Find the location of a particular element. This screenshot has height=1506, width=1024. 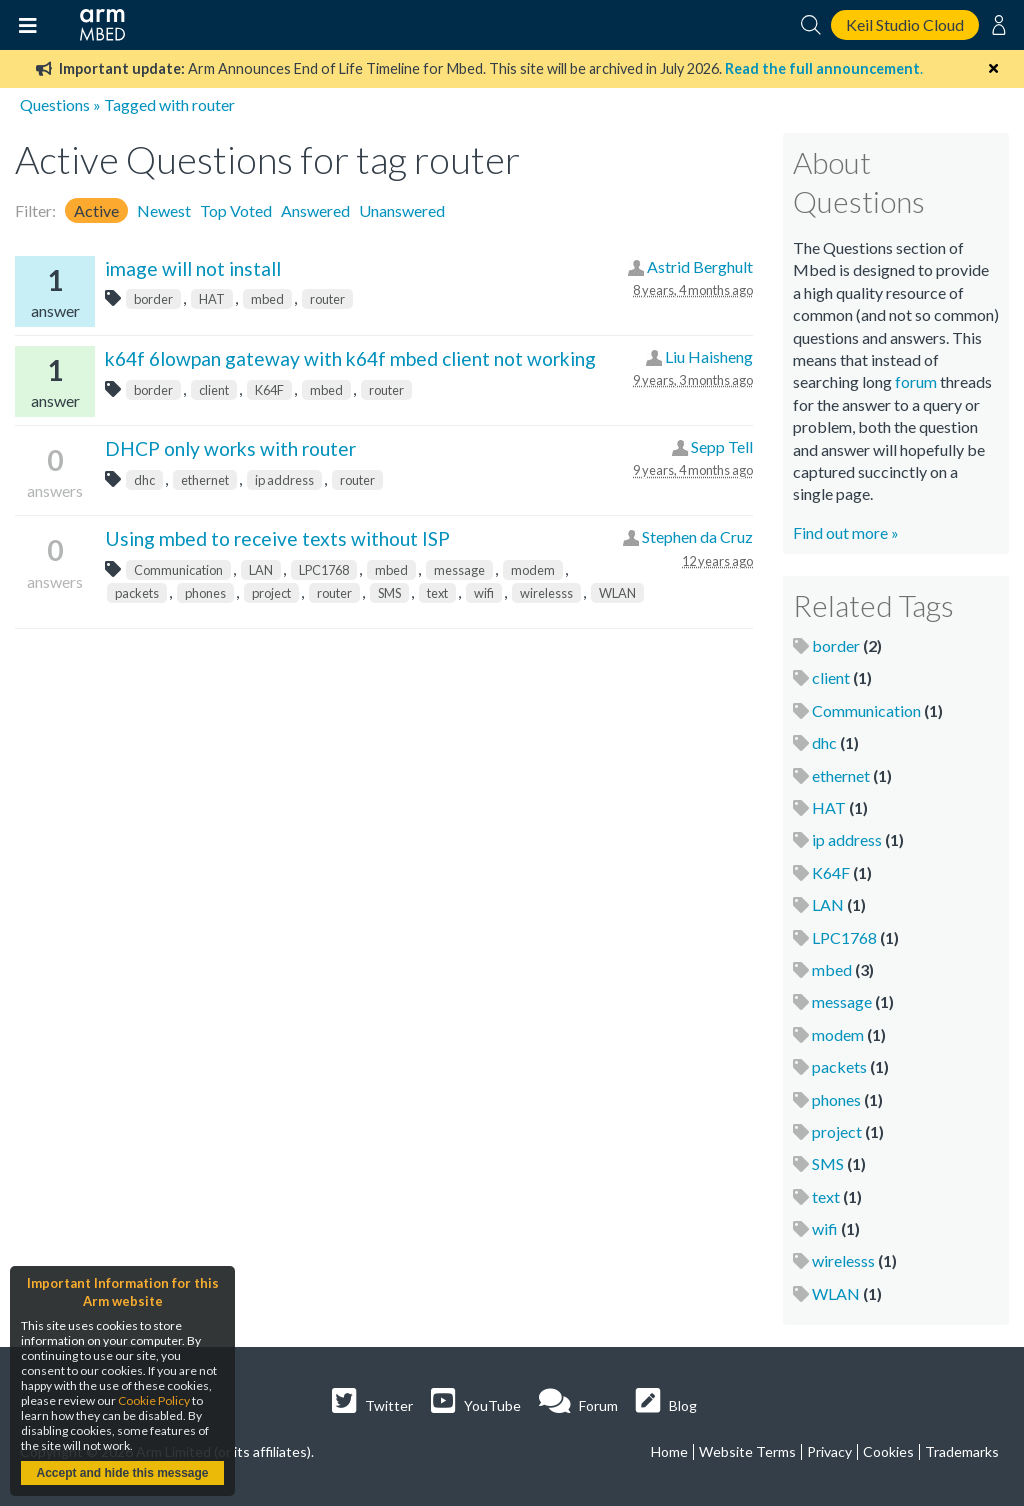

dhc is located at coordinates (144, 480).